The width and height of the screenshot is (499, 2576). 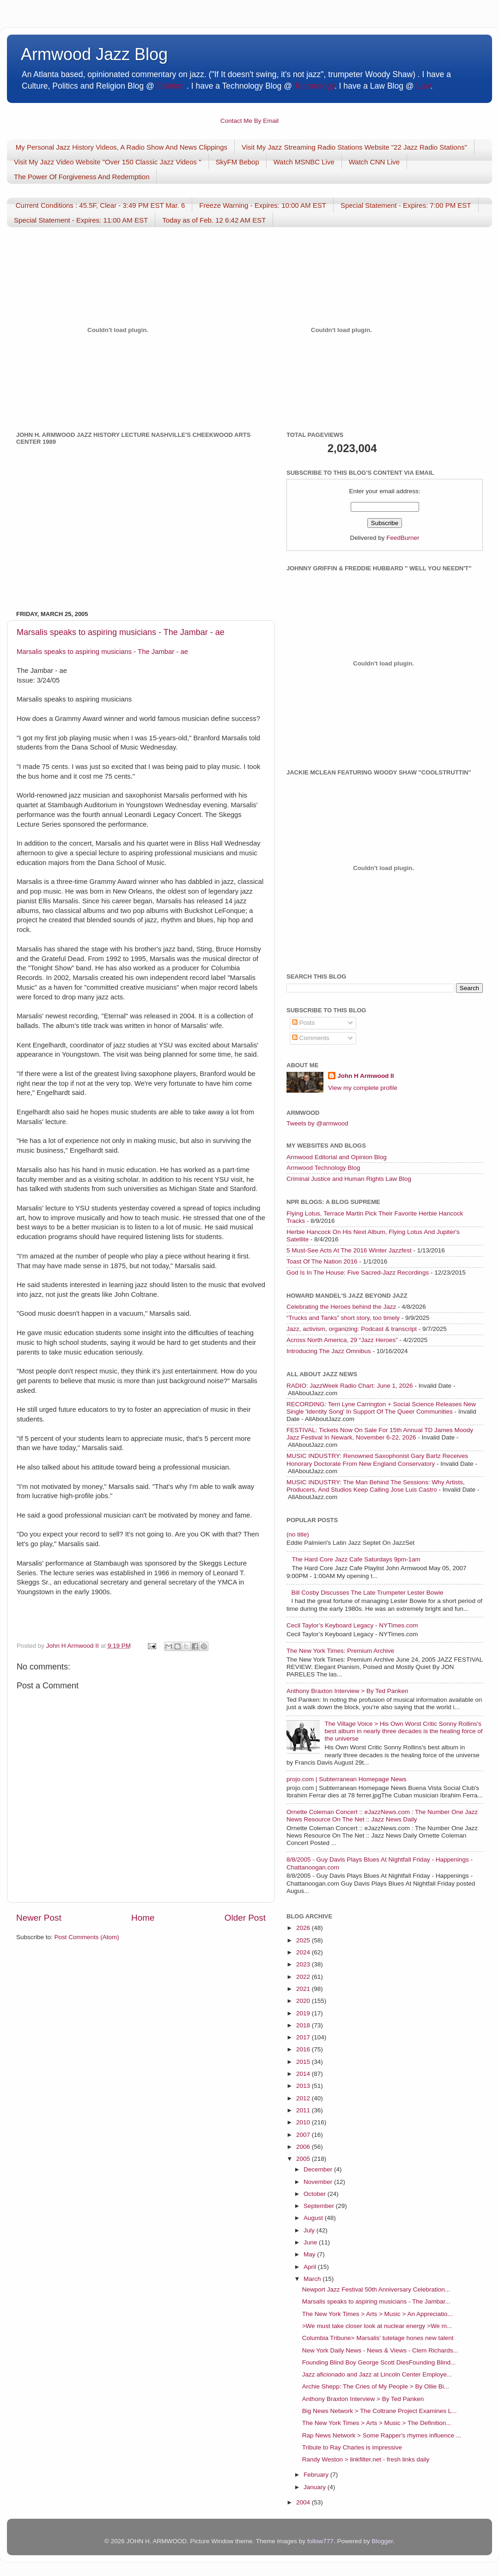 What do you see at coordinates (249, 120) in the screenshot?
I see `Contact Me By Email` at bounding box center [249, 120].